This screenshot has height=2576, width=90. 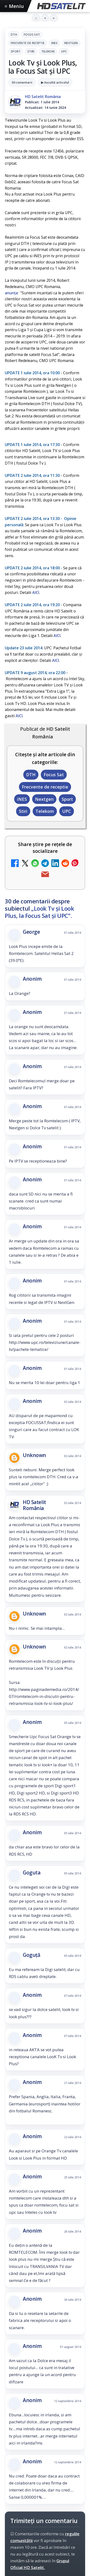 I want to click on DTH, so click(x=14, y=35).